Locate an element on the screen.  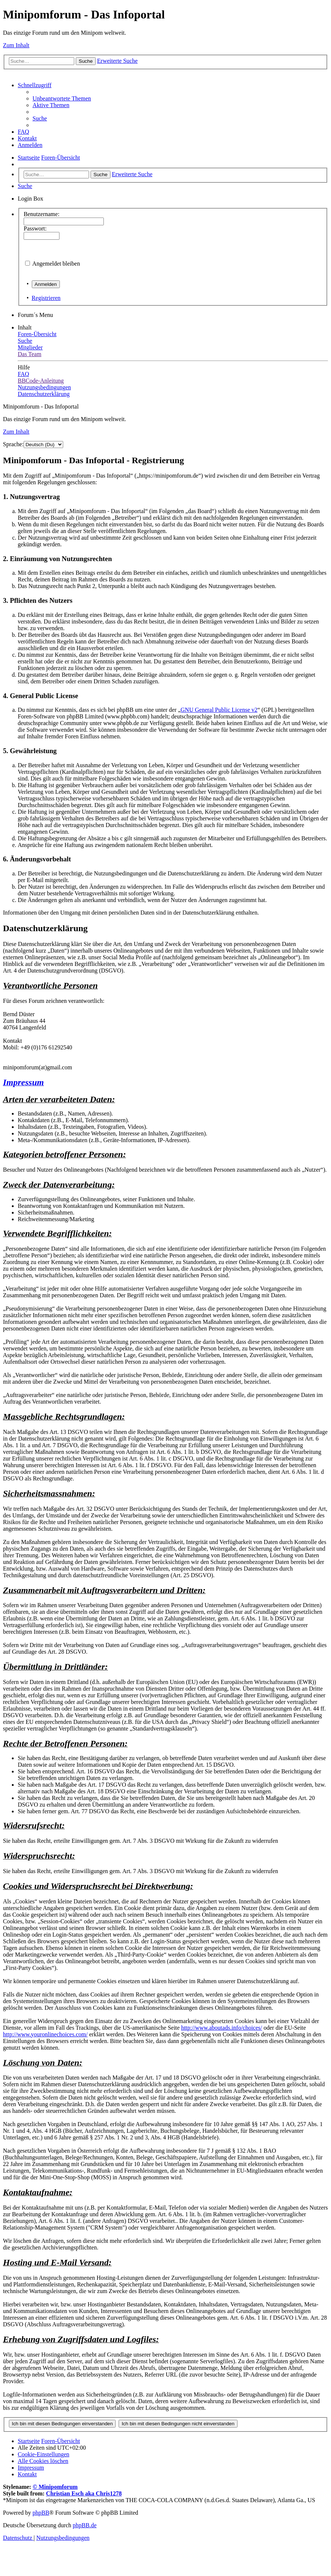
[menuitem] is located at coordinates (62, 98).